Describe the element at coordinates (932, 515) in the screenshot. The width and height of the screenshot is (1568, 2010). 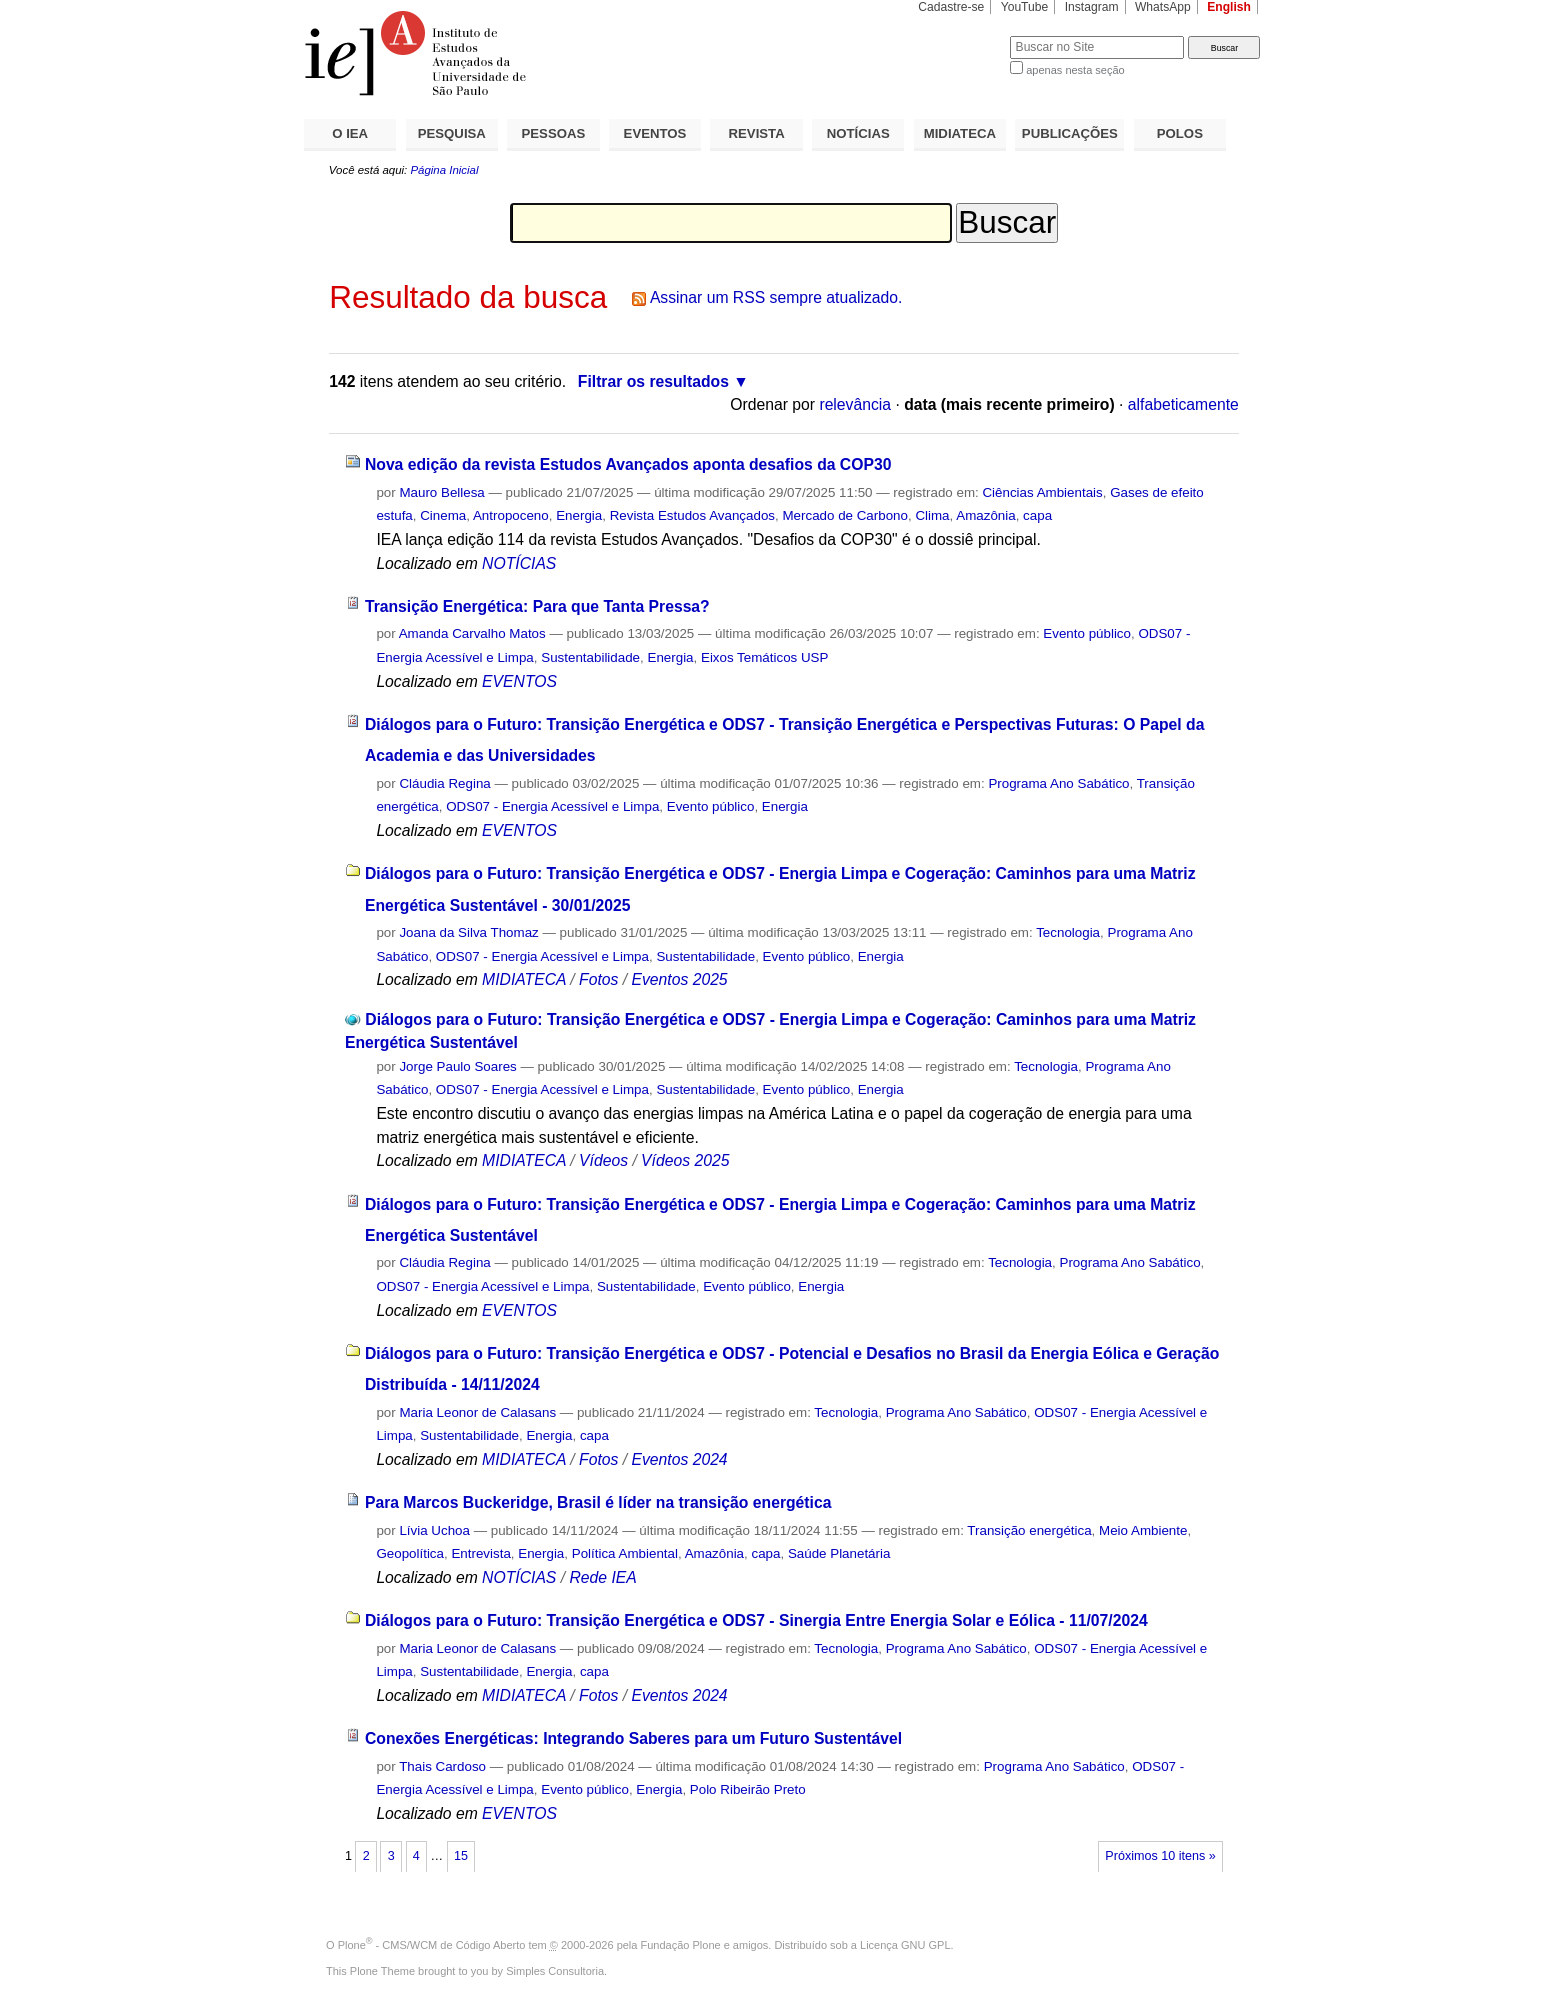
I see `Clima` at that location.